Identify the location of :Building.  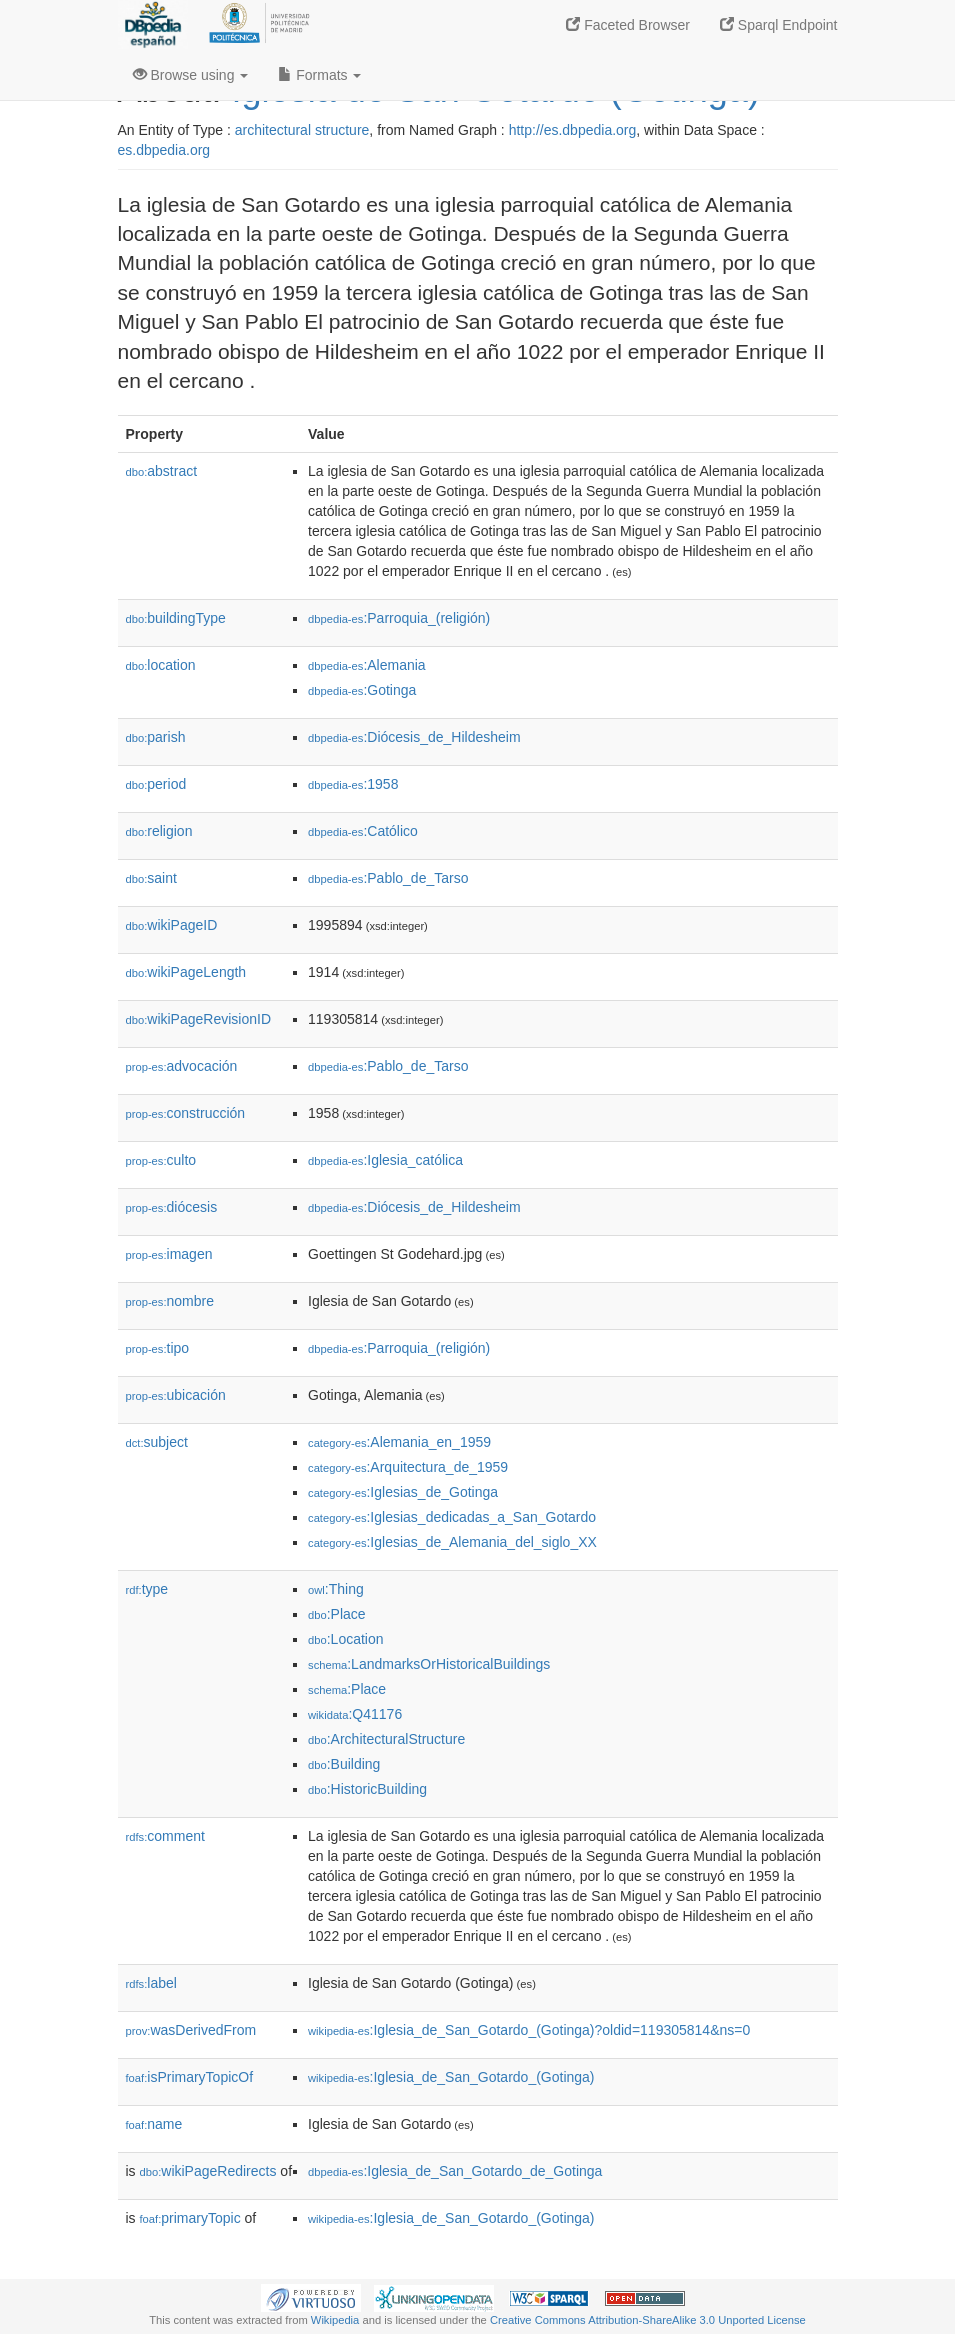
(344, 1764).